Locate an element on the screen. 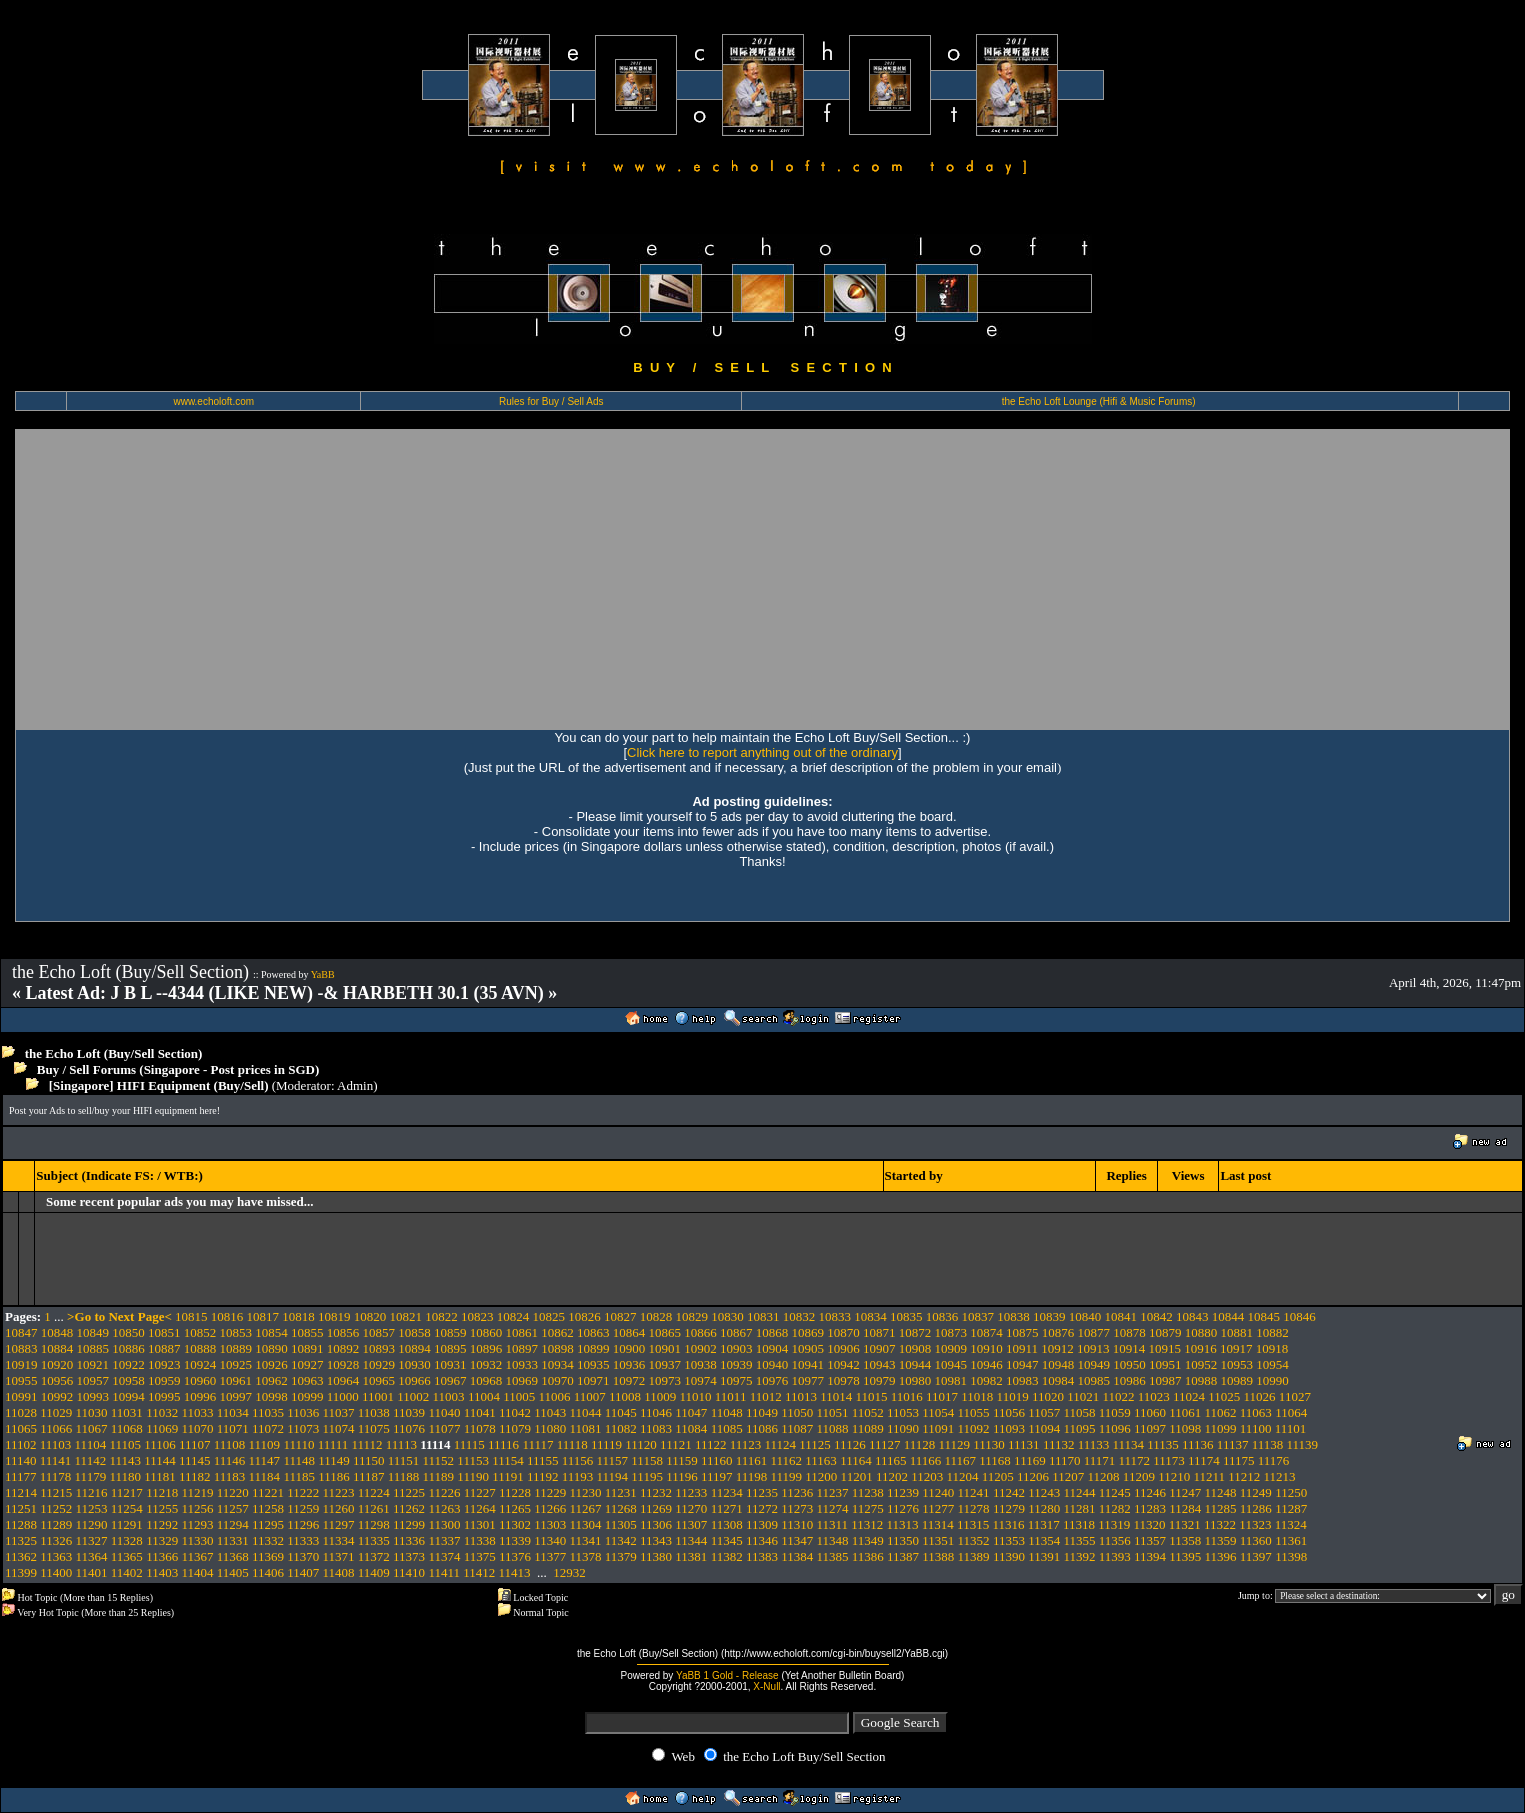 This screenshot has height=1813, width=1525. 11256 is located at coordinates (197, 1508).